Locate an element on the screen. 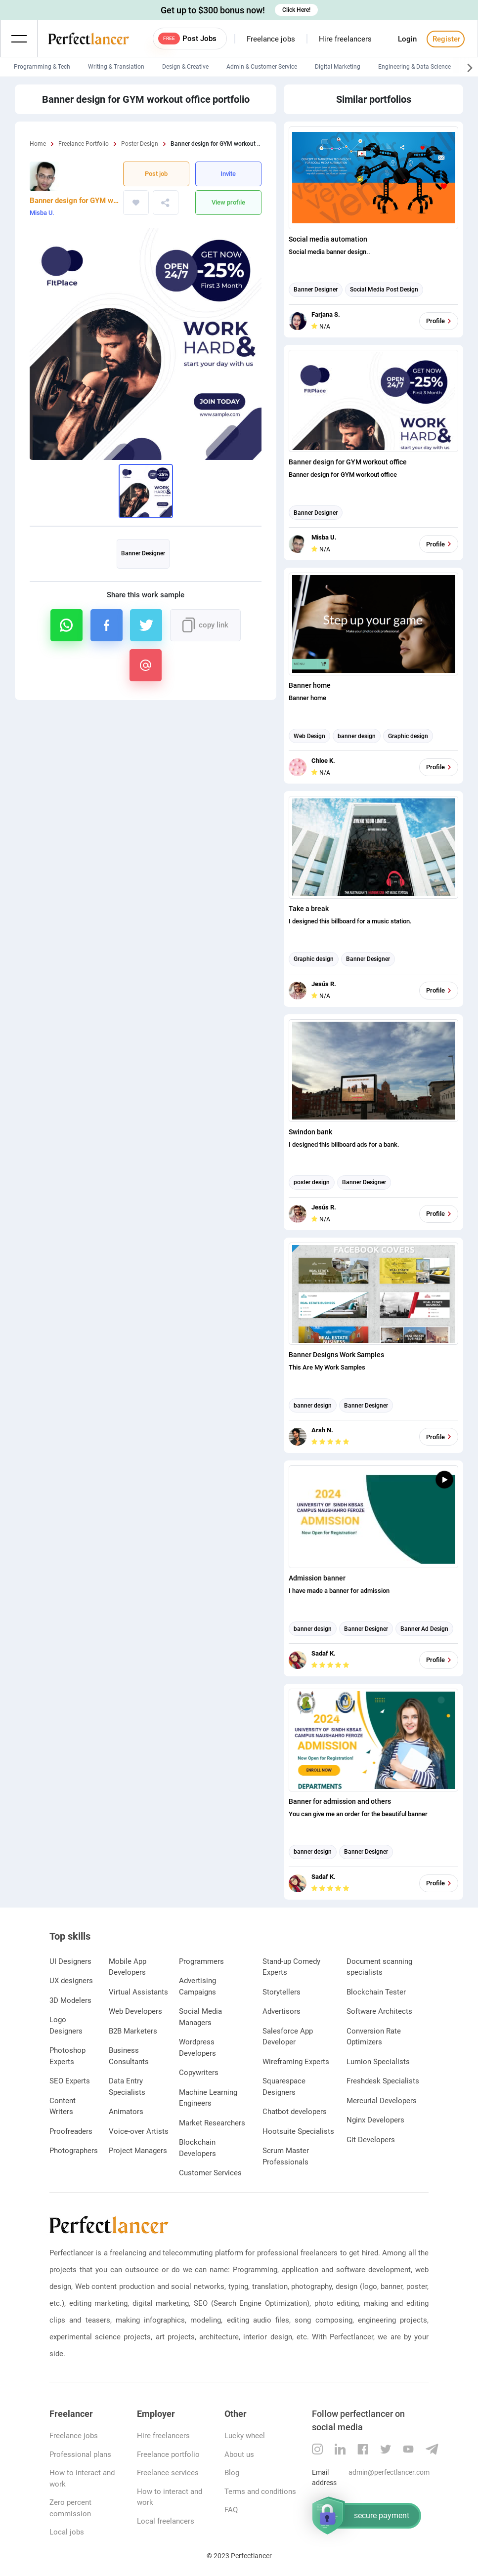  Freelance portfolio is located at coordinates (168, 2454).